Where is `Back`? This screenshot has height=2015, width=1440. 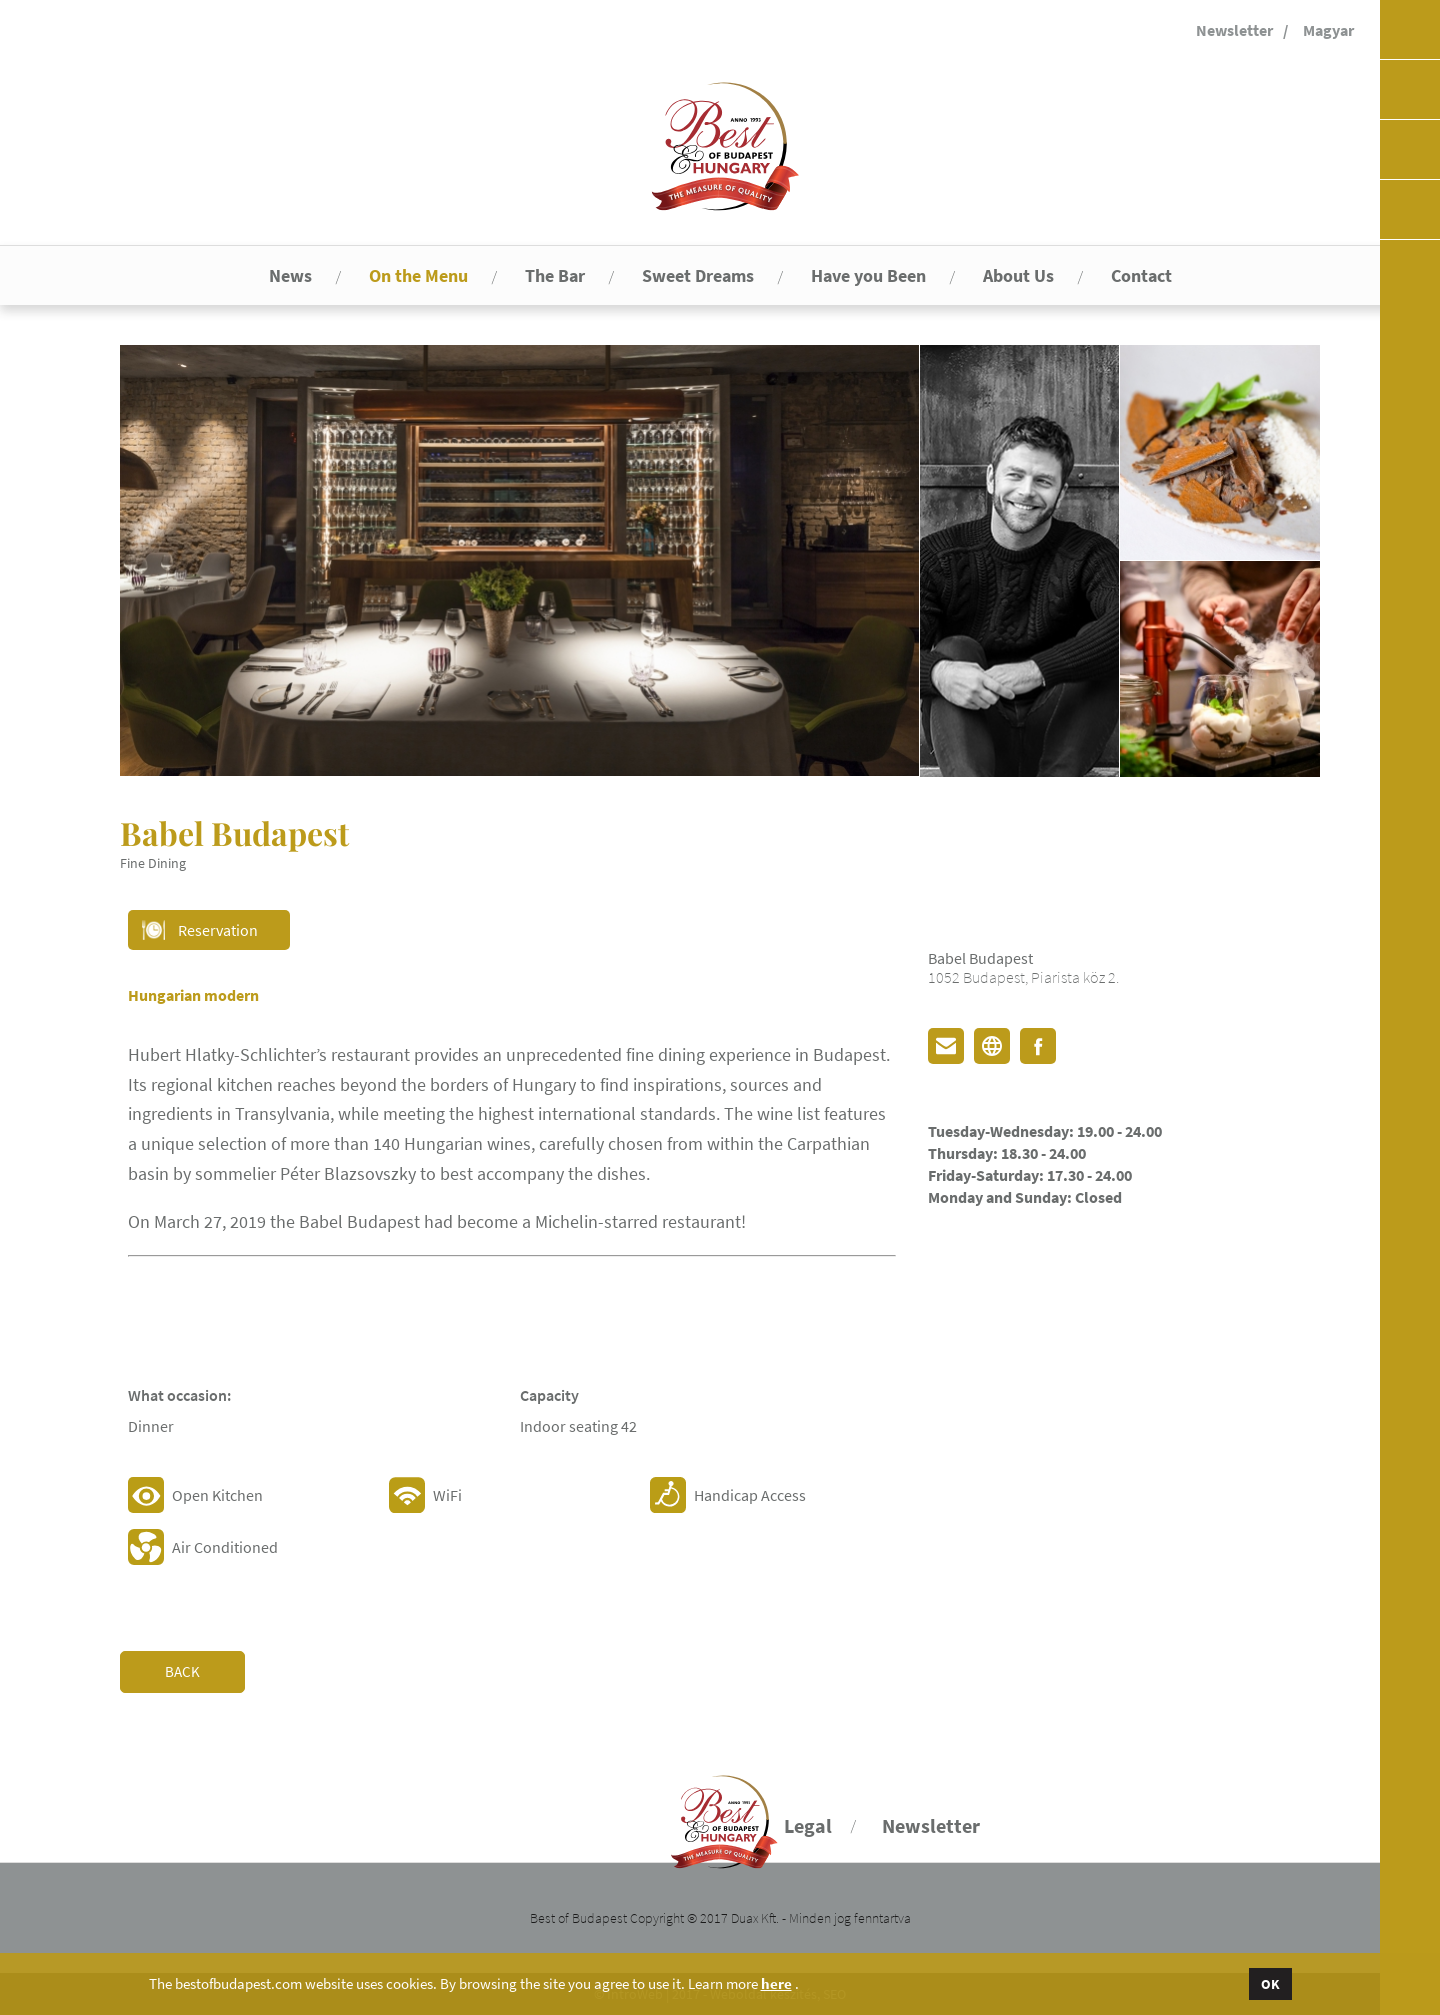
Back is located at coordinates (182, 1671).